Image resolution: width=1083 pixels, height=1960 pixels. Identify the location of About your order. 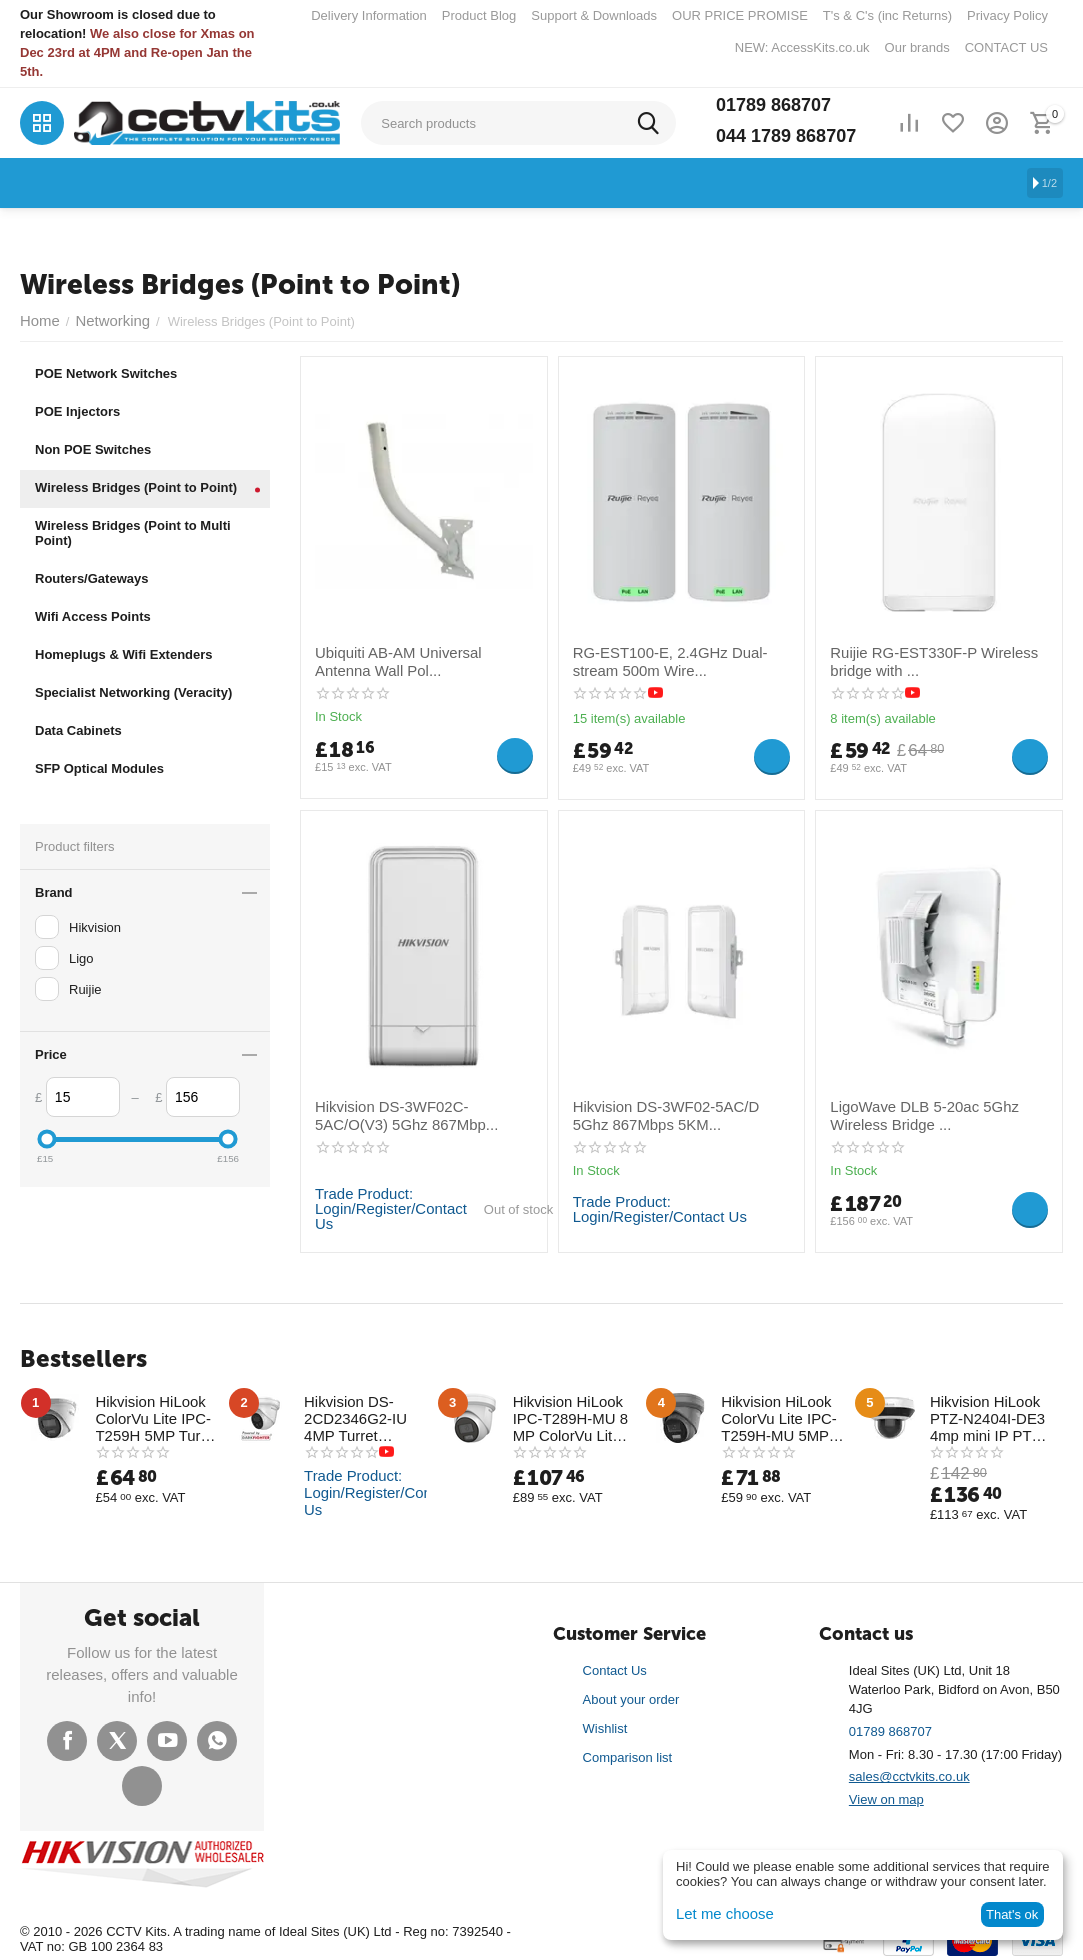
(631, 1693).